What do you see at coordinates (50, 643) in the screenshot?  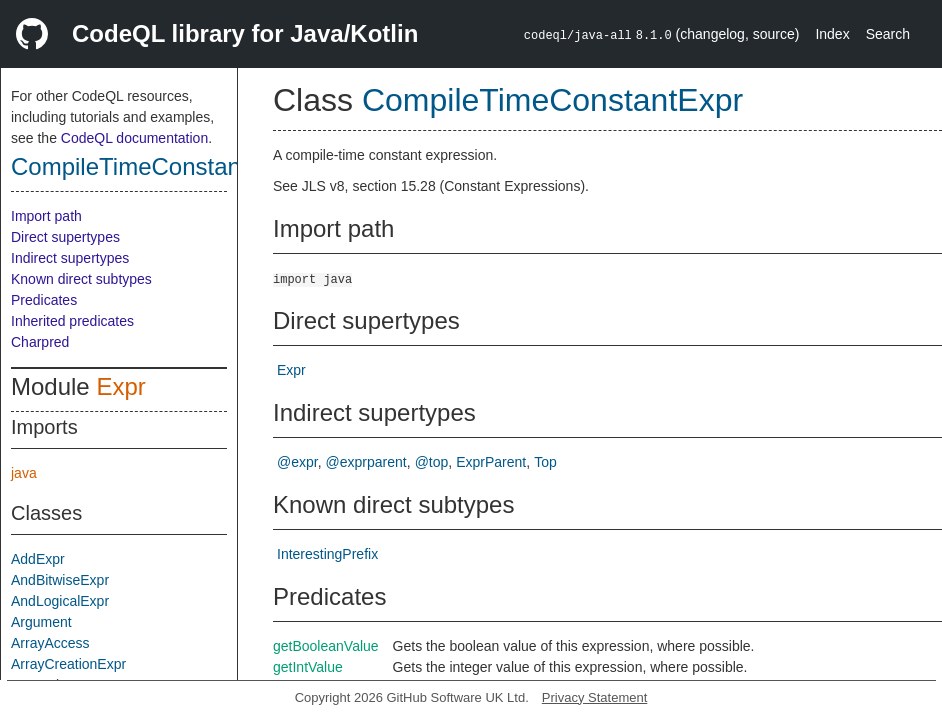 I see `ArrayAccess` at bounding box center [50, 643].